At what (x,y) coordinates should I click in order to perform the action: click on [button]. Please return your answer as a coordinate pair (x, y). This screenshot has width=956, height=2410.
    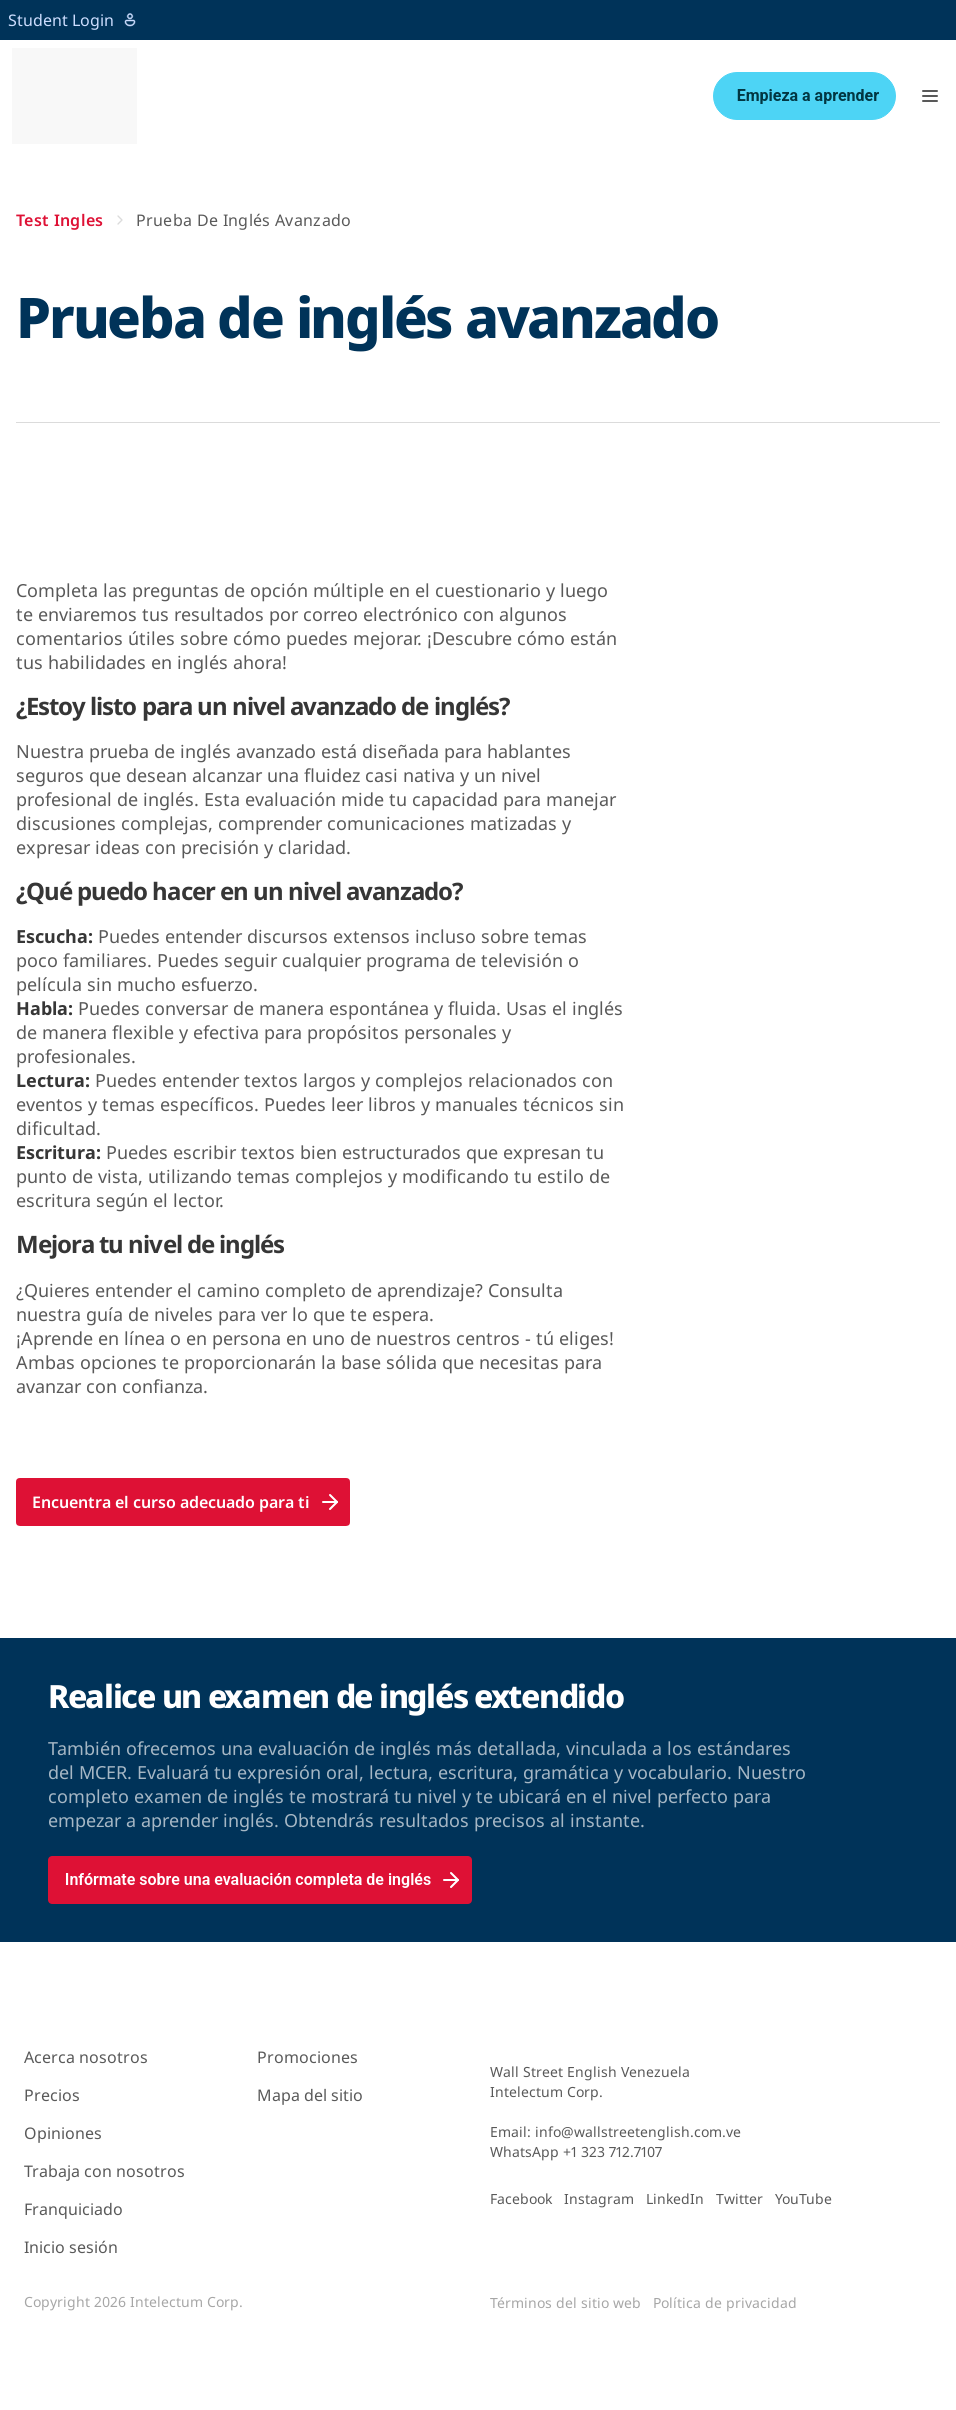
    Looking at the image, I should click on (930, 96).